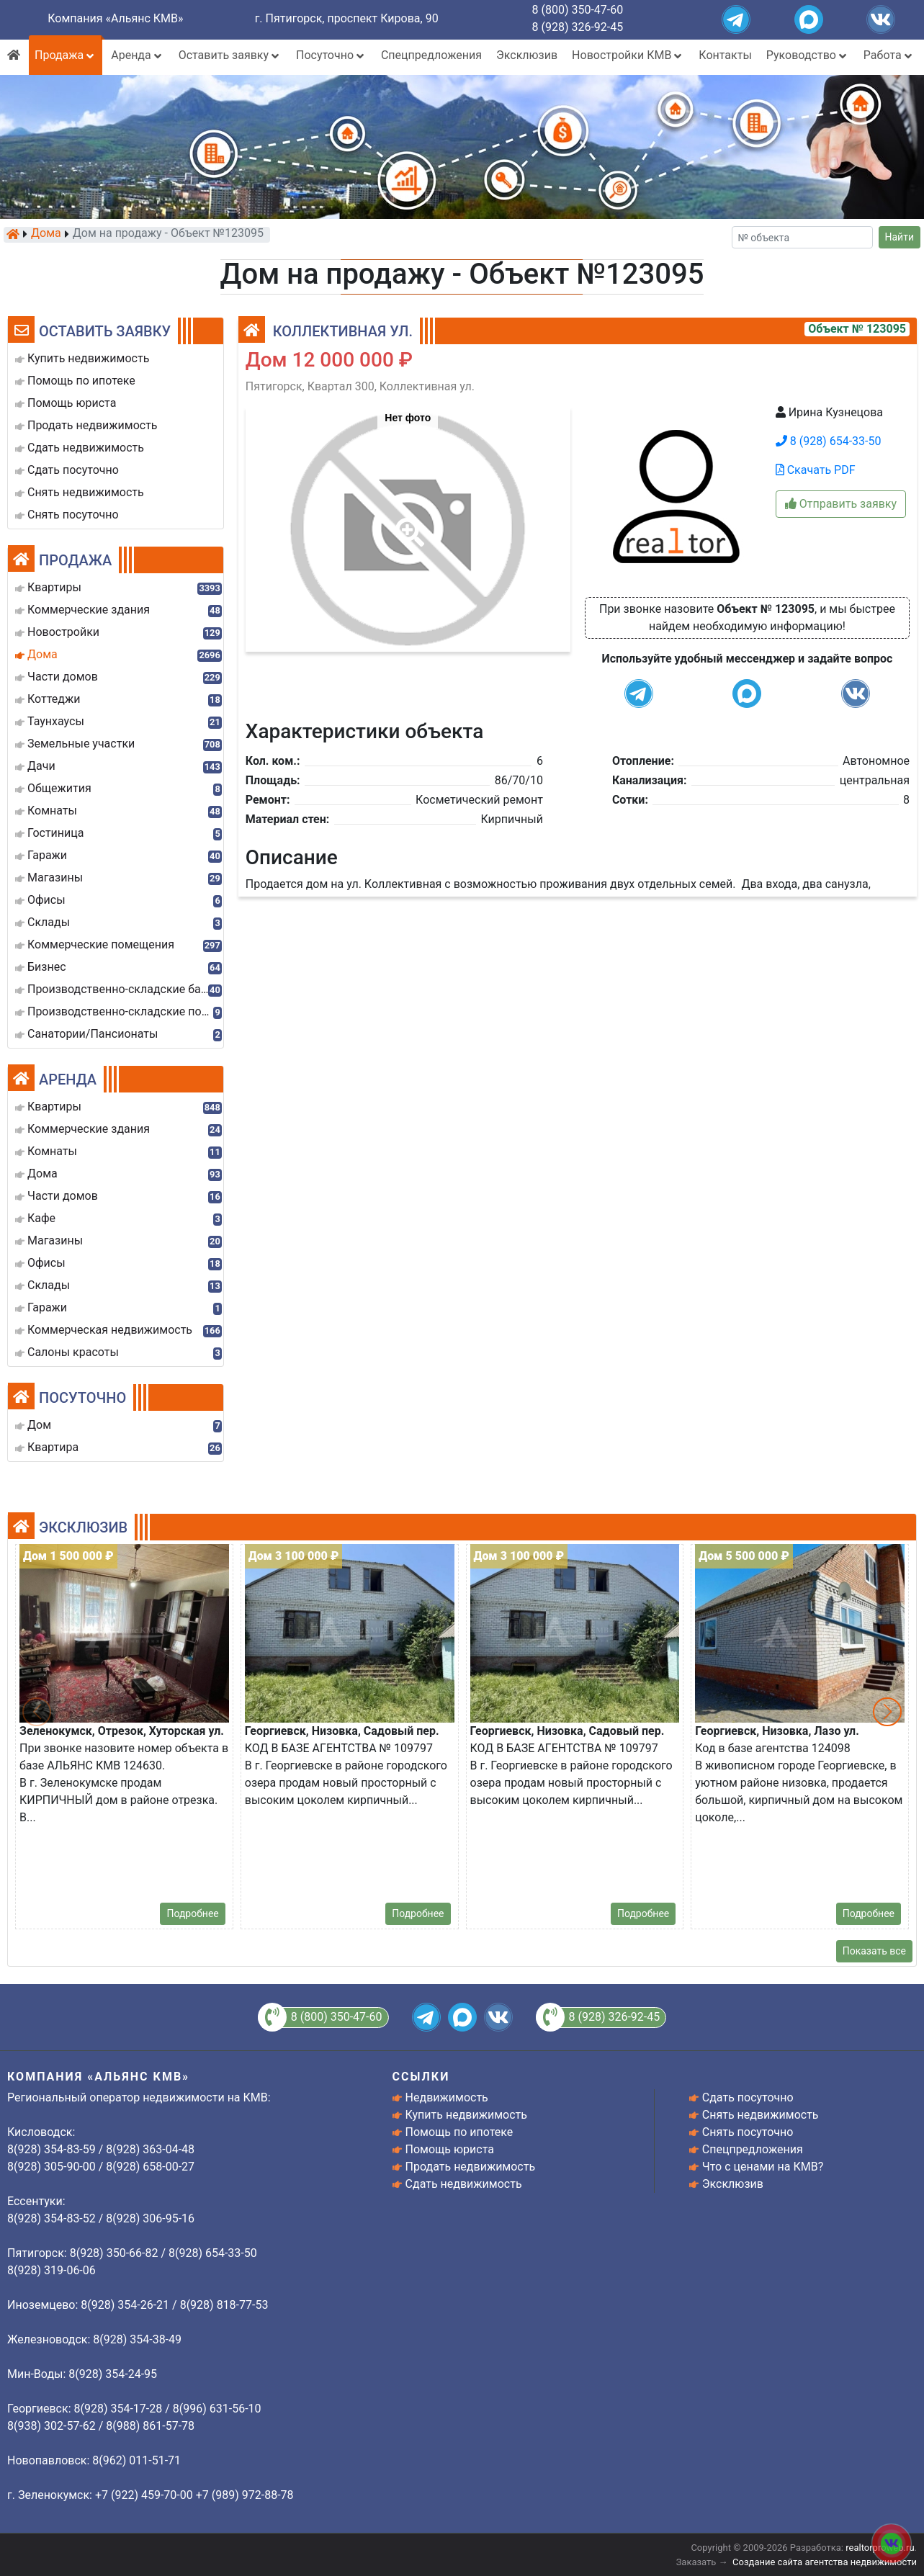 The height and width of the screenshot is (2576, 924). I want to click on Новостройки КМВ [button], so click(628, 55).